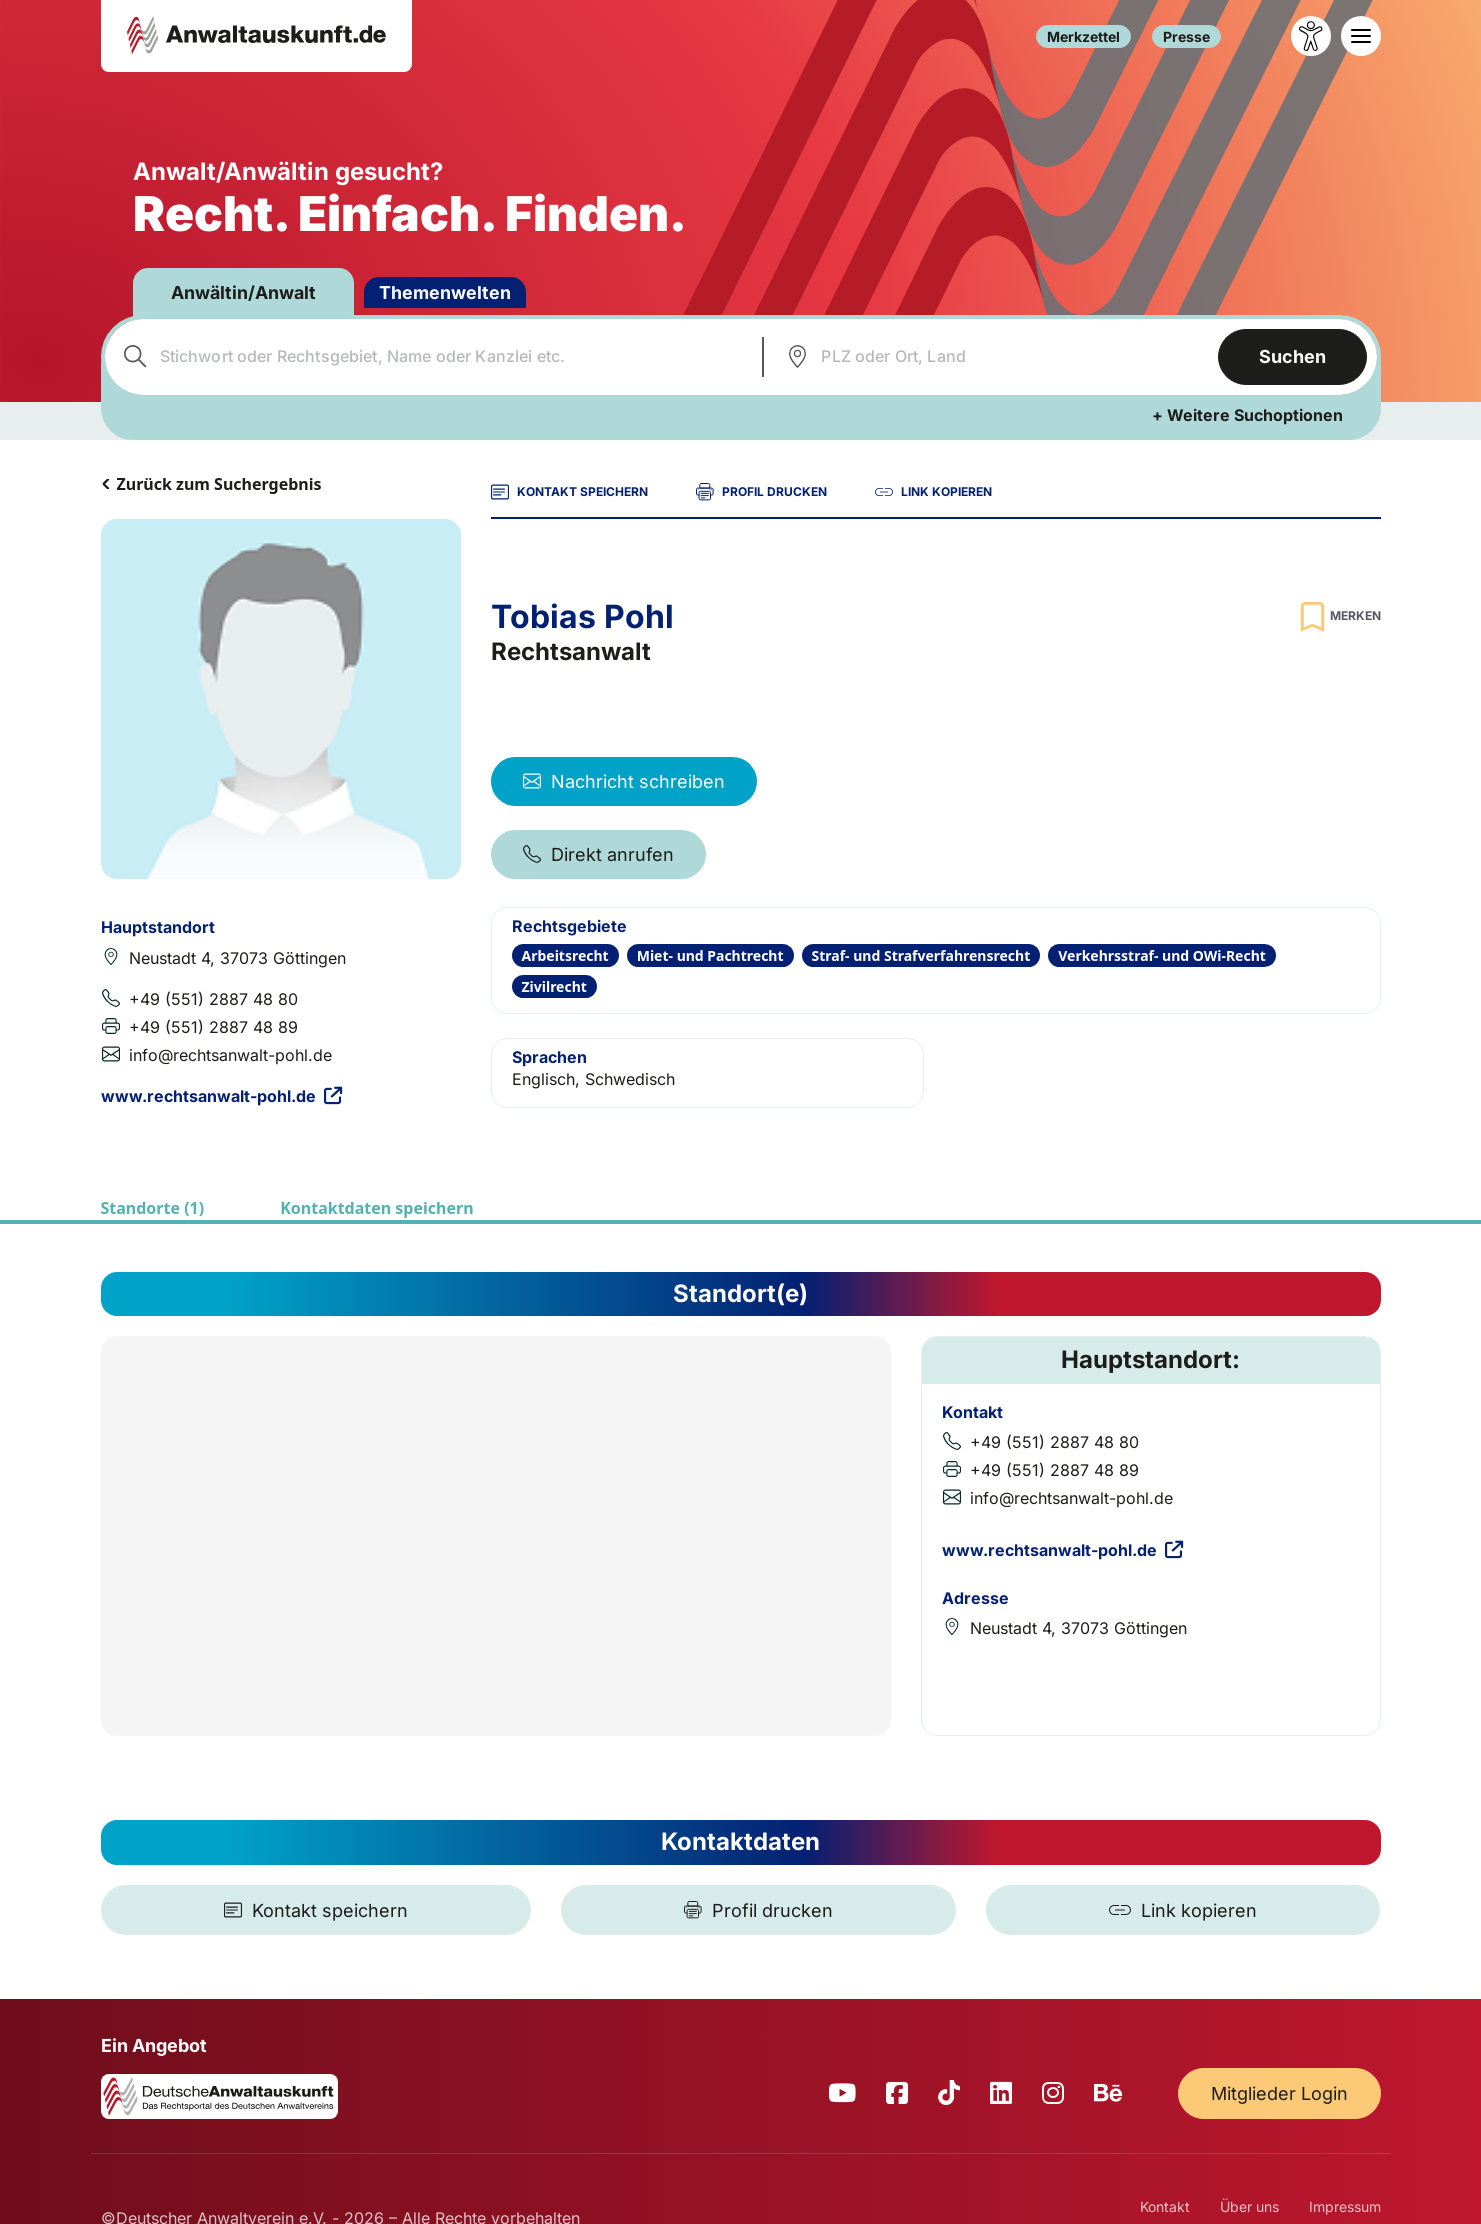 This screenshot has width=1481, height=2224. What do you see at coordinates (1165, 2206) in the screenshot?
I see `Kontakt` at bounding box center [1165, 2206].